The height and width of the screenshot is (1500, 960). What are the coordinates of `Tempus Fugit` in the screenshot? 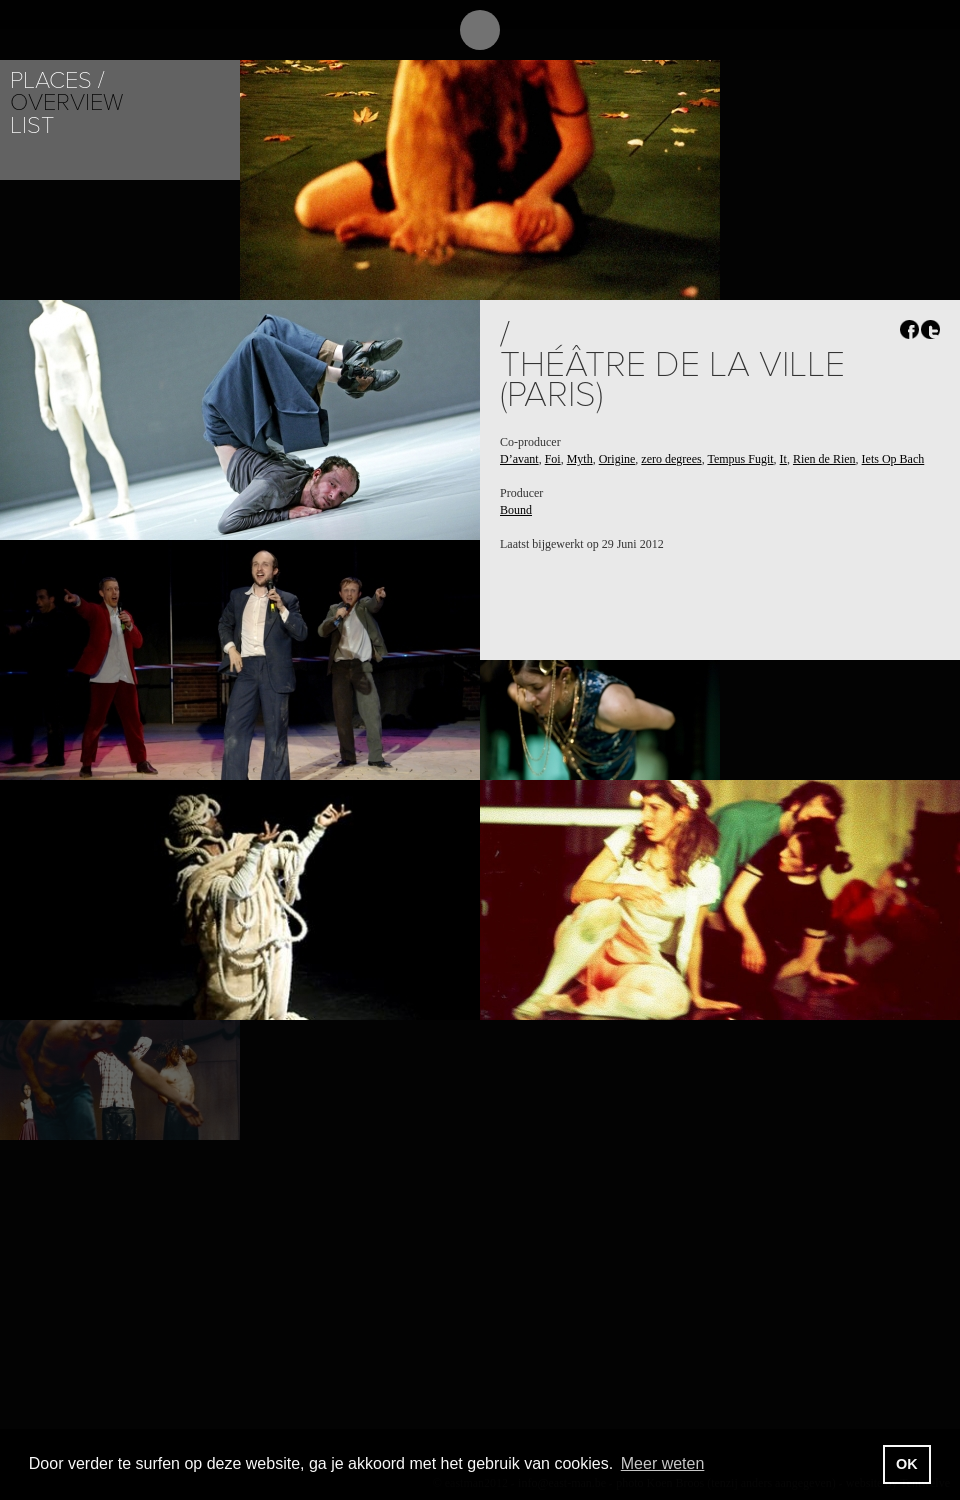 It's located at (740, 459).